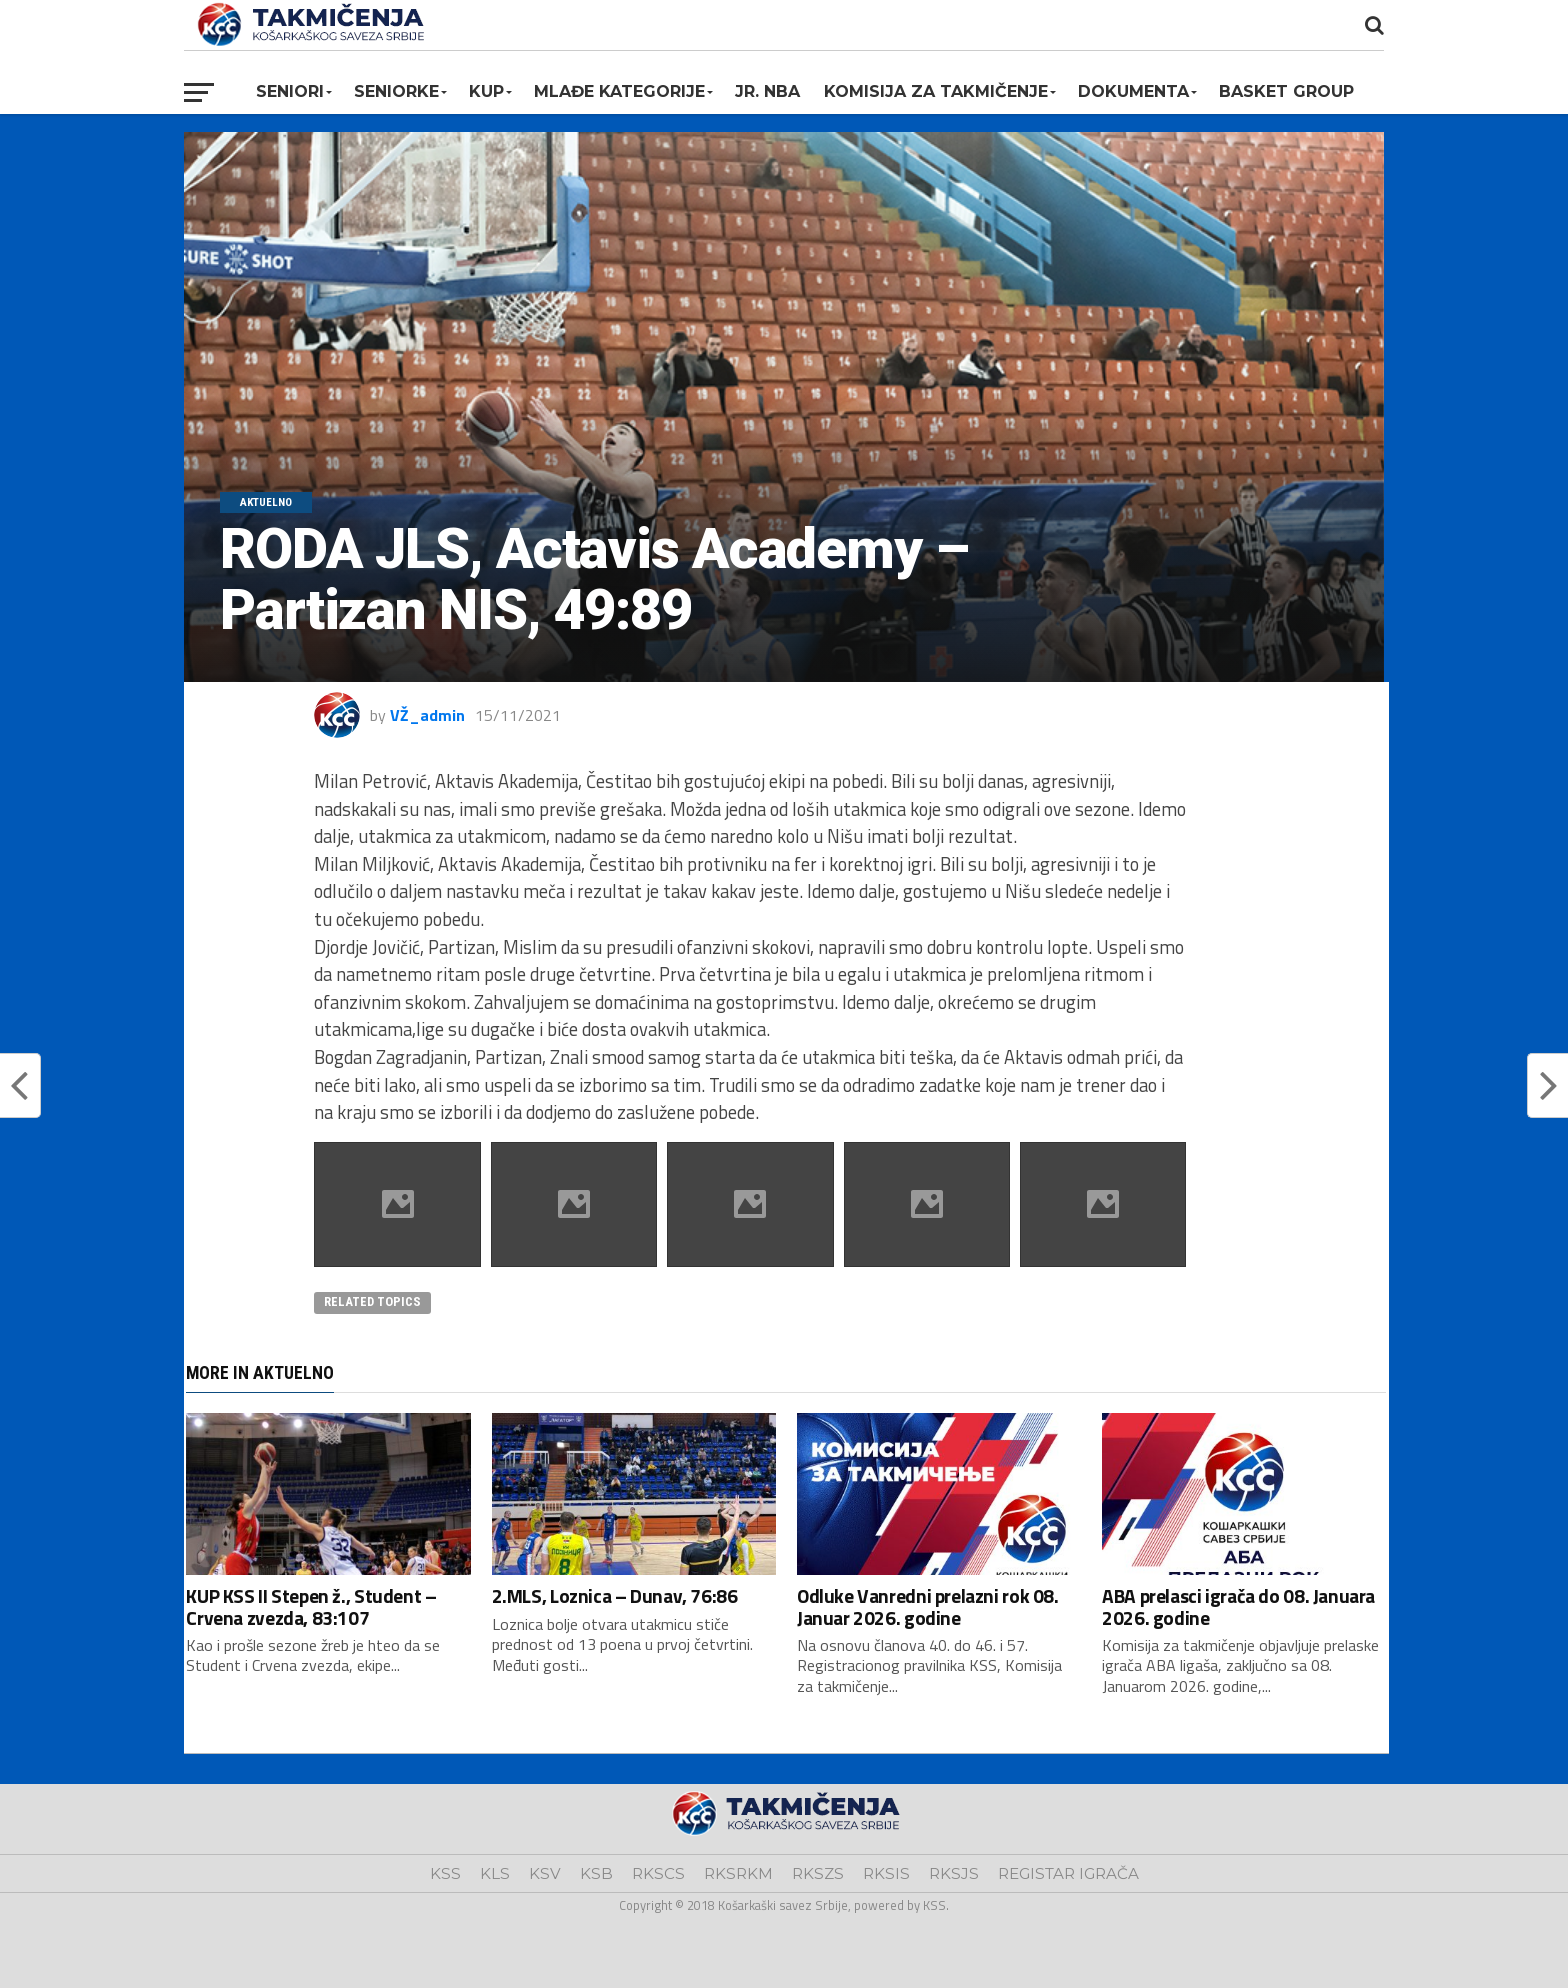 The image size is (1568, 1988). I want to click on REGISTAR IGRAČA, so click(1068, 1873).